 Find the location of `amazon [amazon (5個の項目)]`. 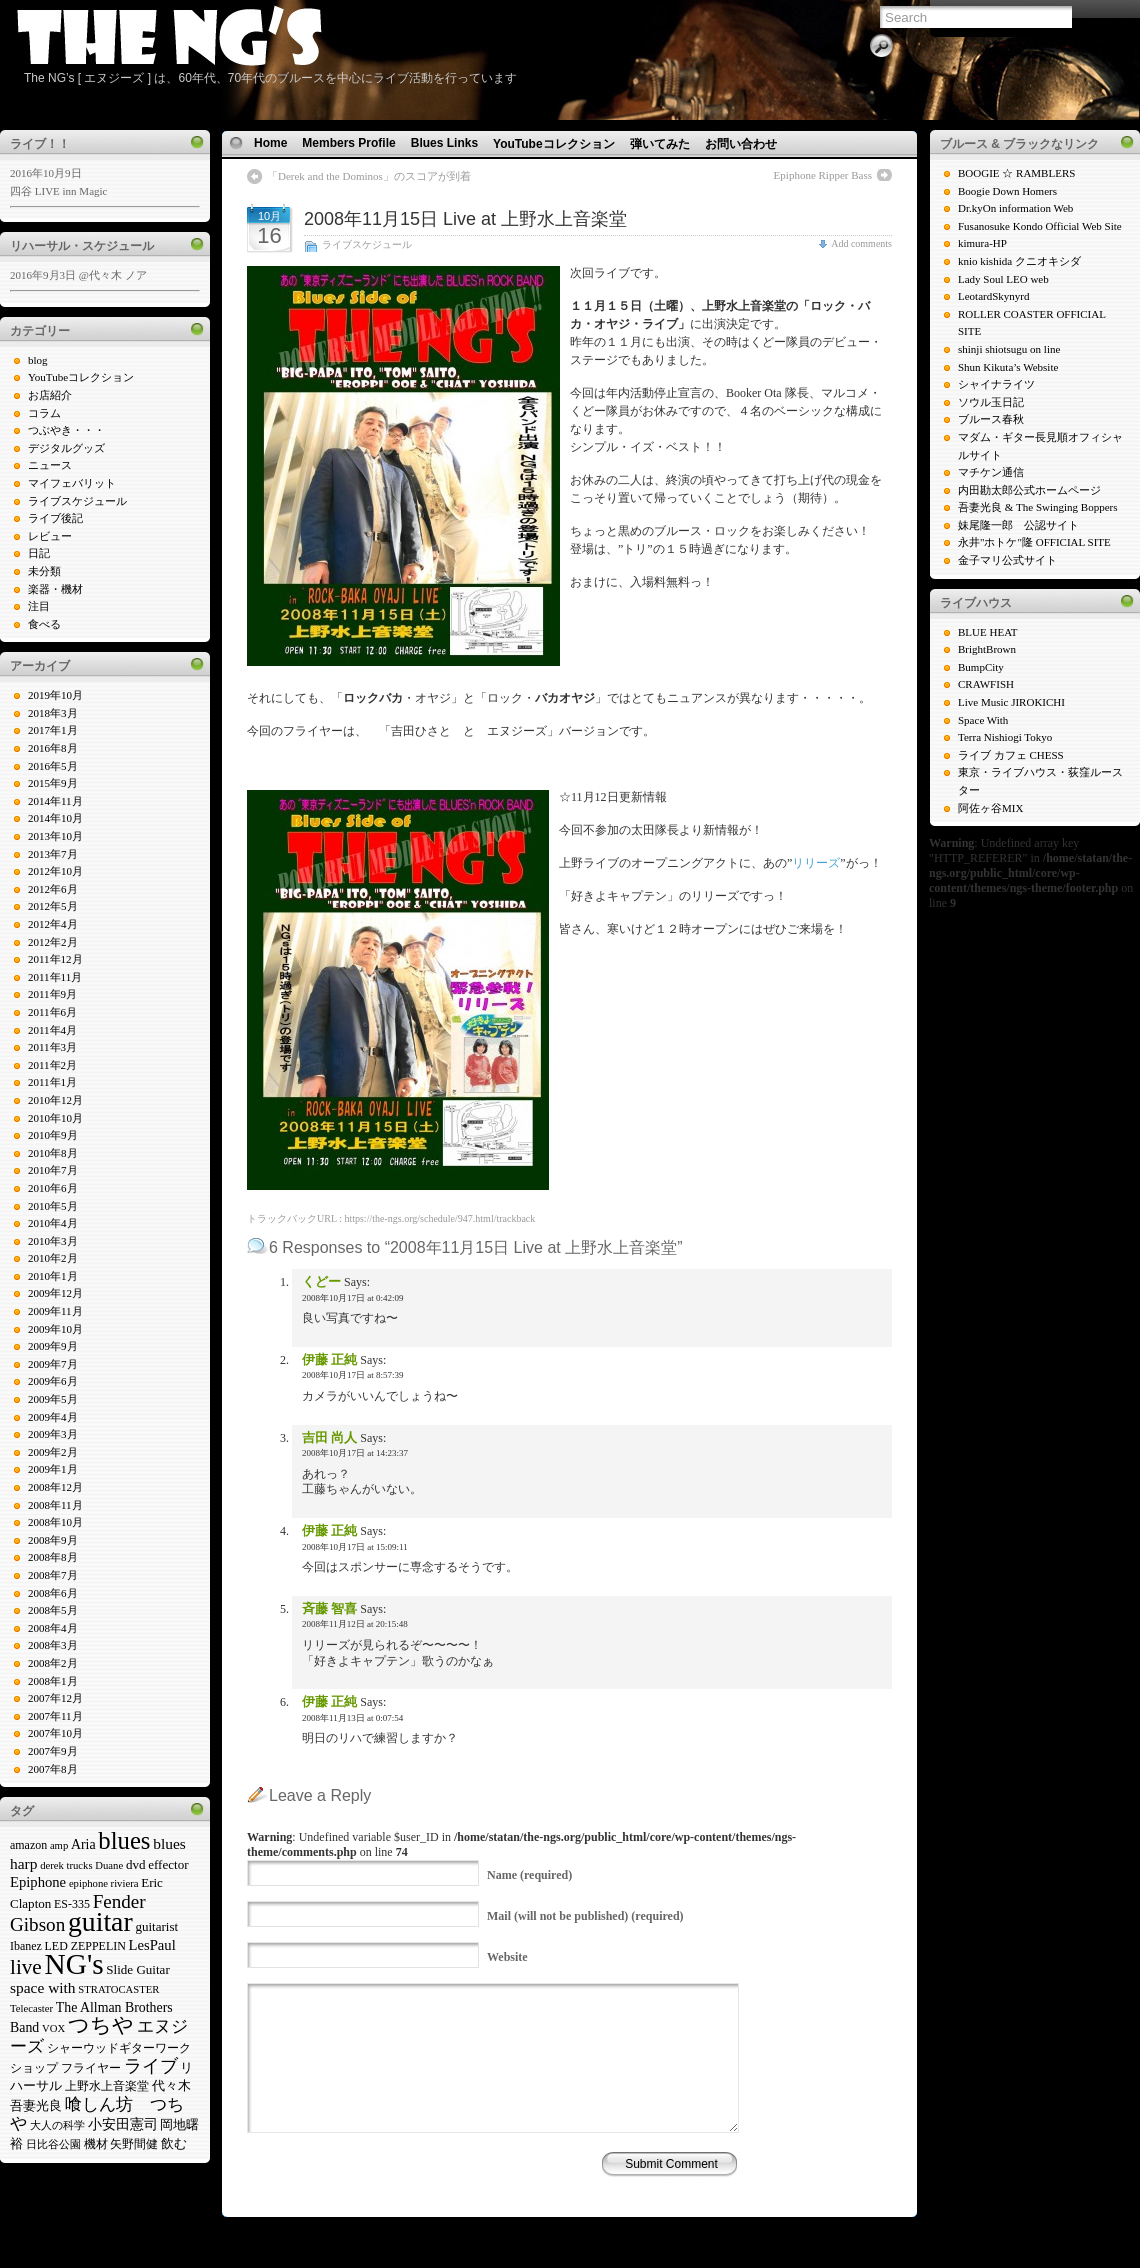

amazon [amazon (5個の項目)] is located at coordinates (28, 1845).